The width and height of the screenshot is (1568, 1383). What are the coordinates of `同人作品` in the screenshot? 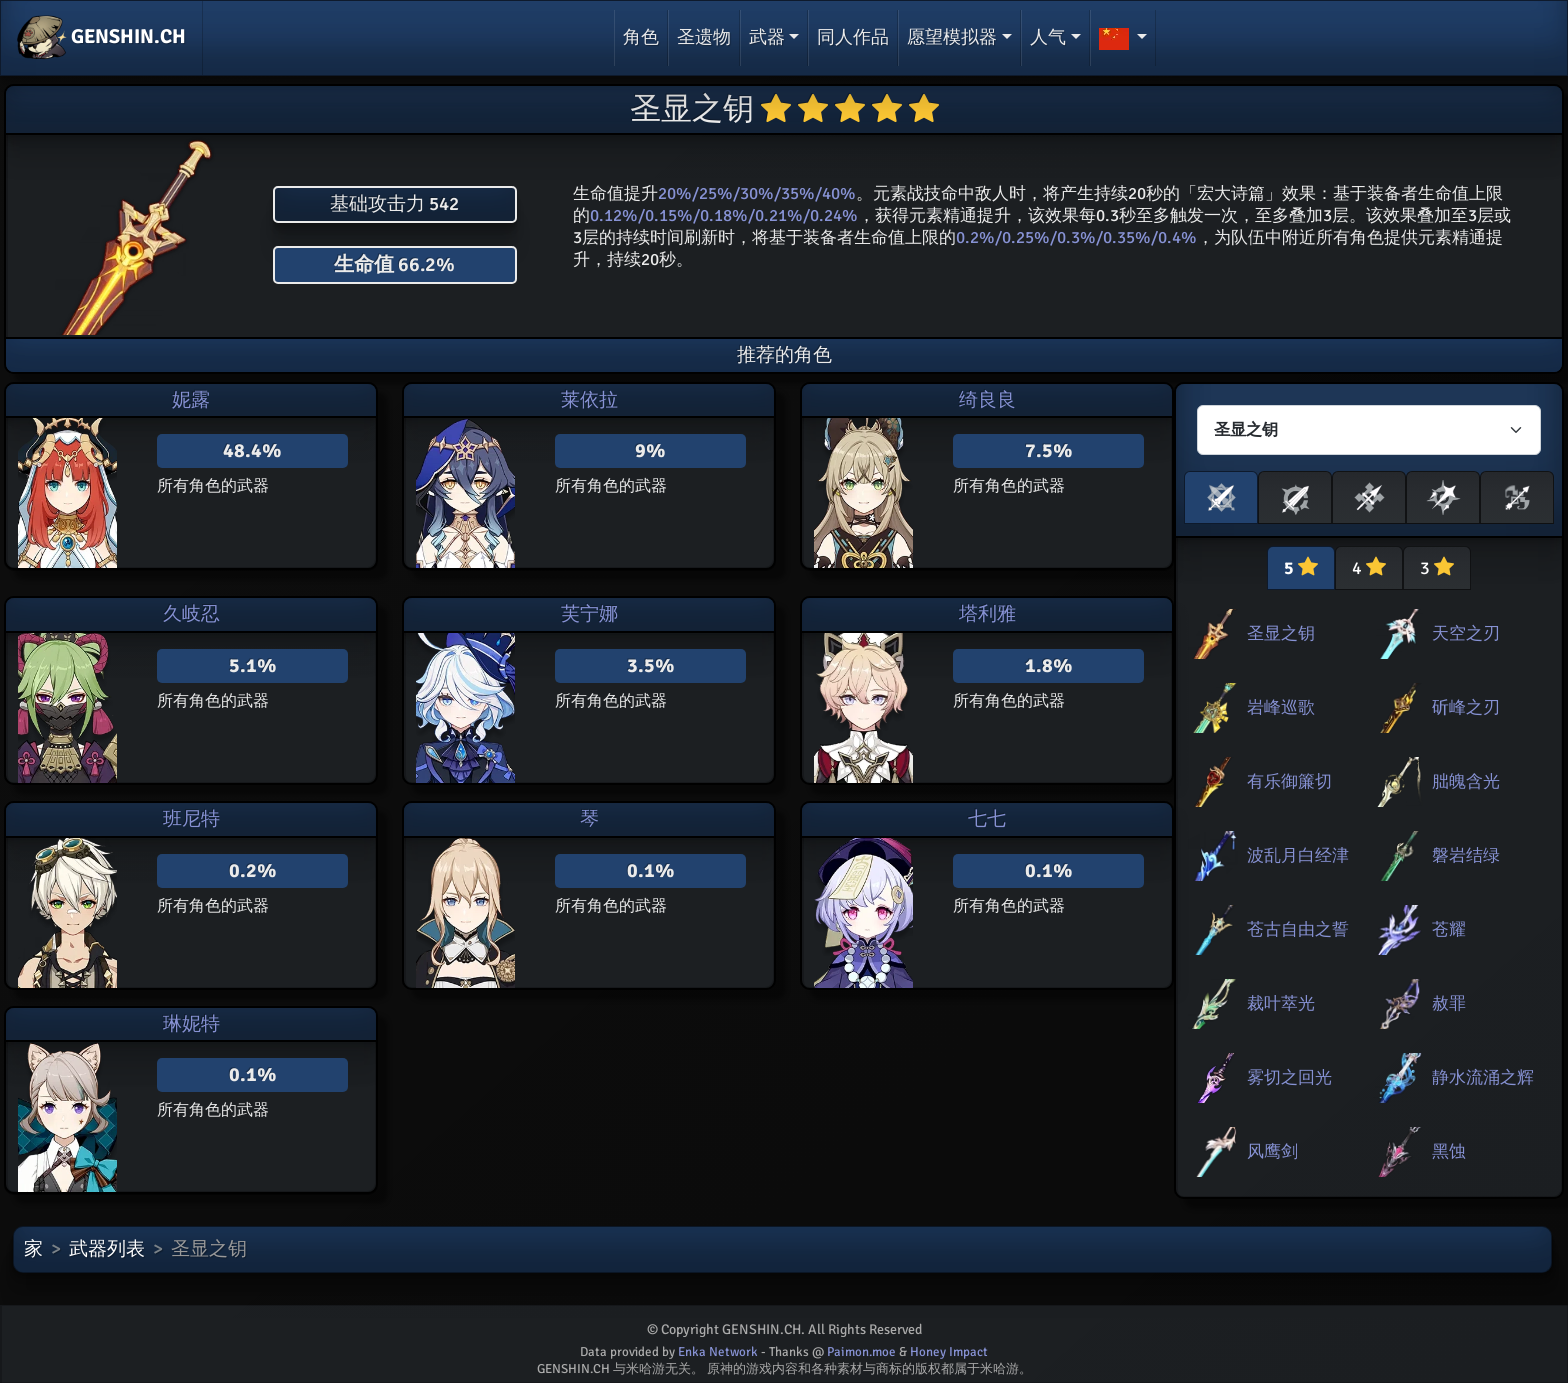 It's located at (853, 37).